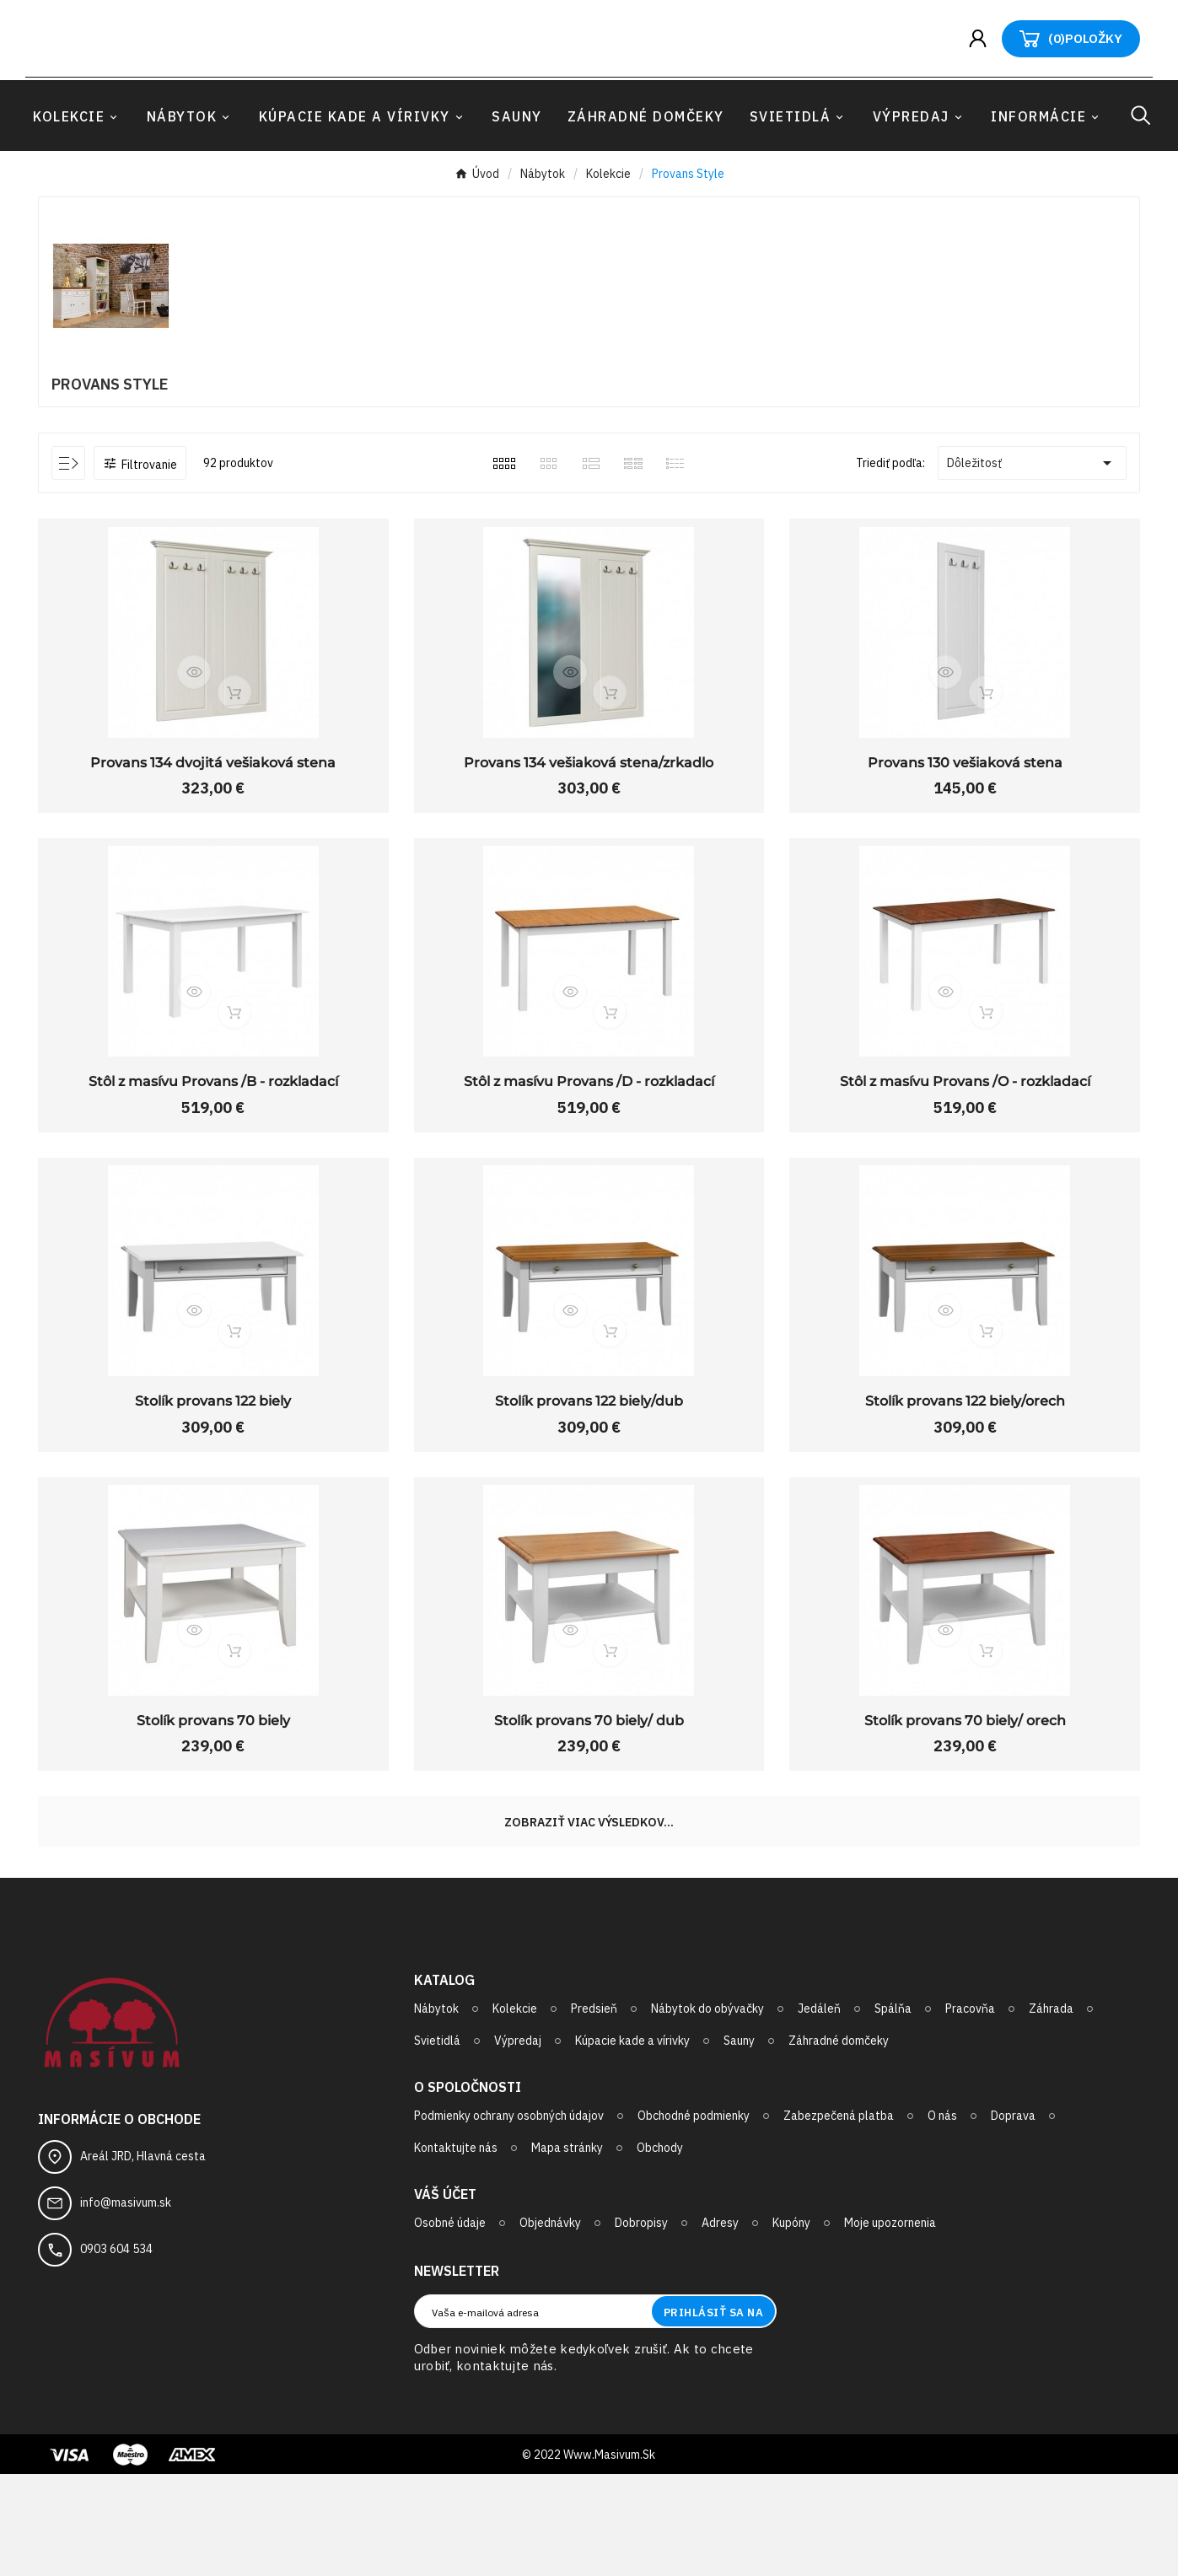  I want to click on Osobné údaje, so click(450, 2324).